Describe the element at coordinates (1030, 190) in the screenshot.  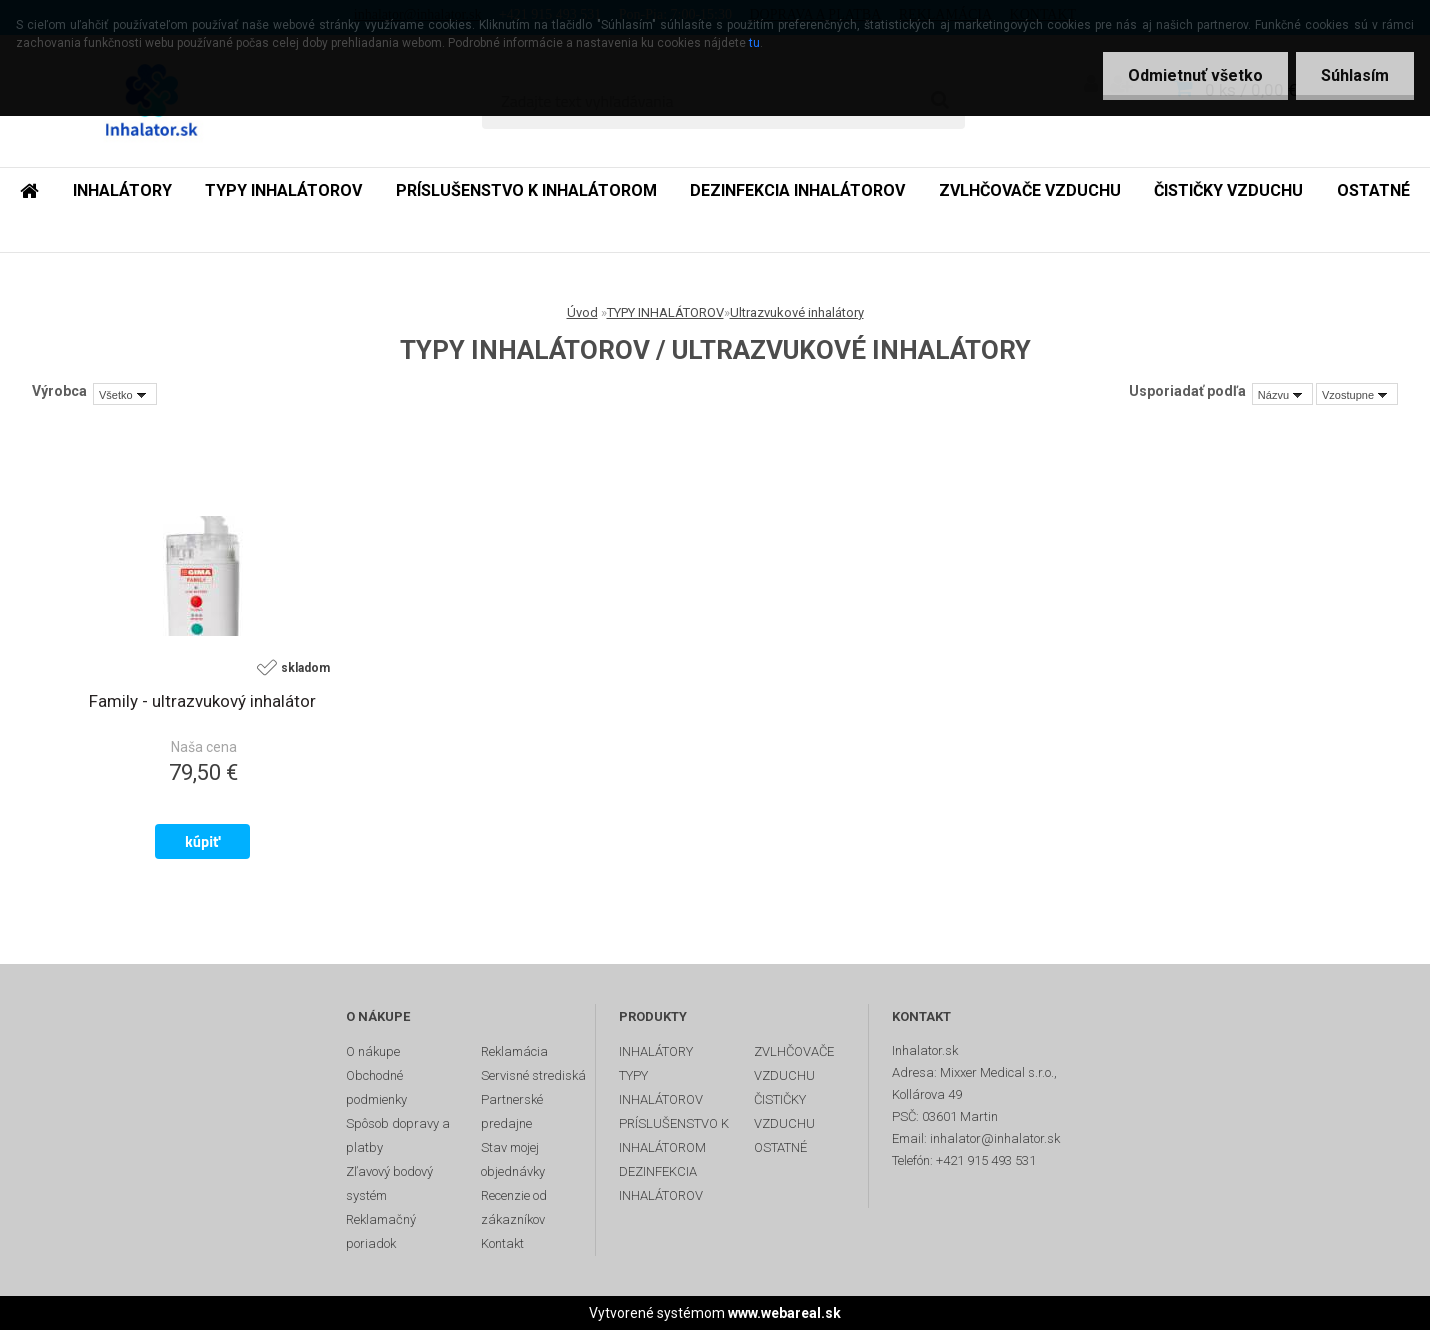
I see `ZVLHČOVAČE VZDUCHU` at that location.